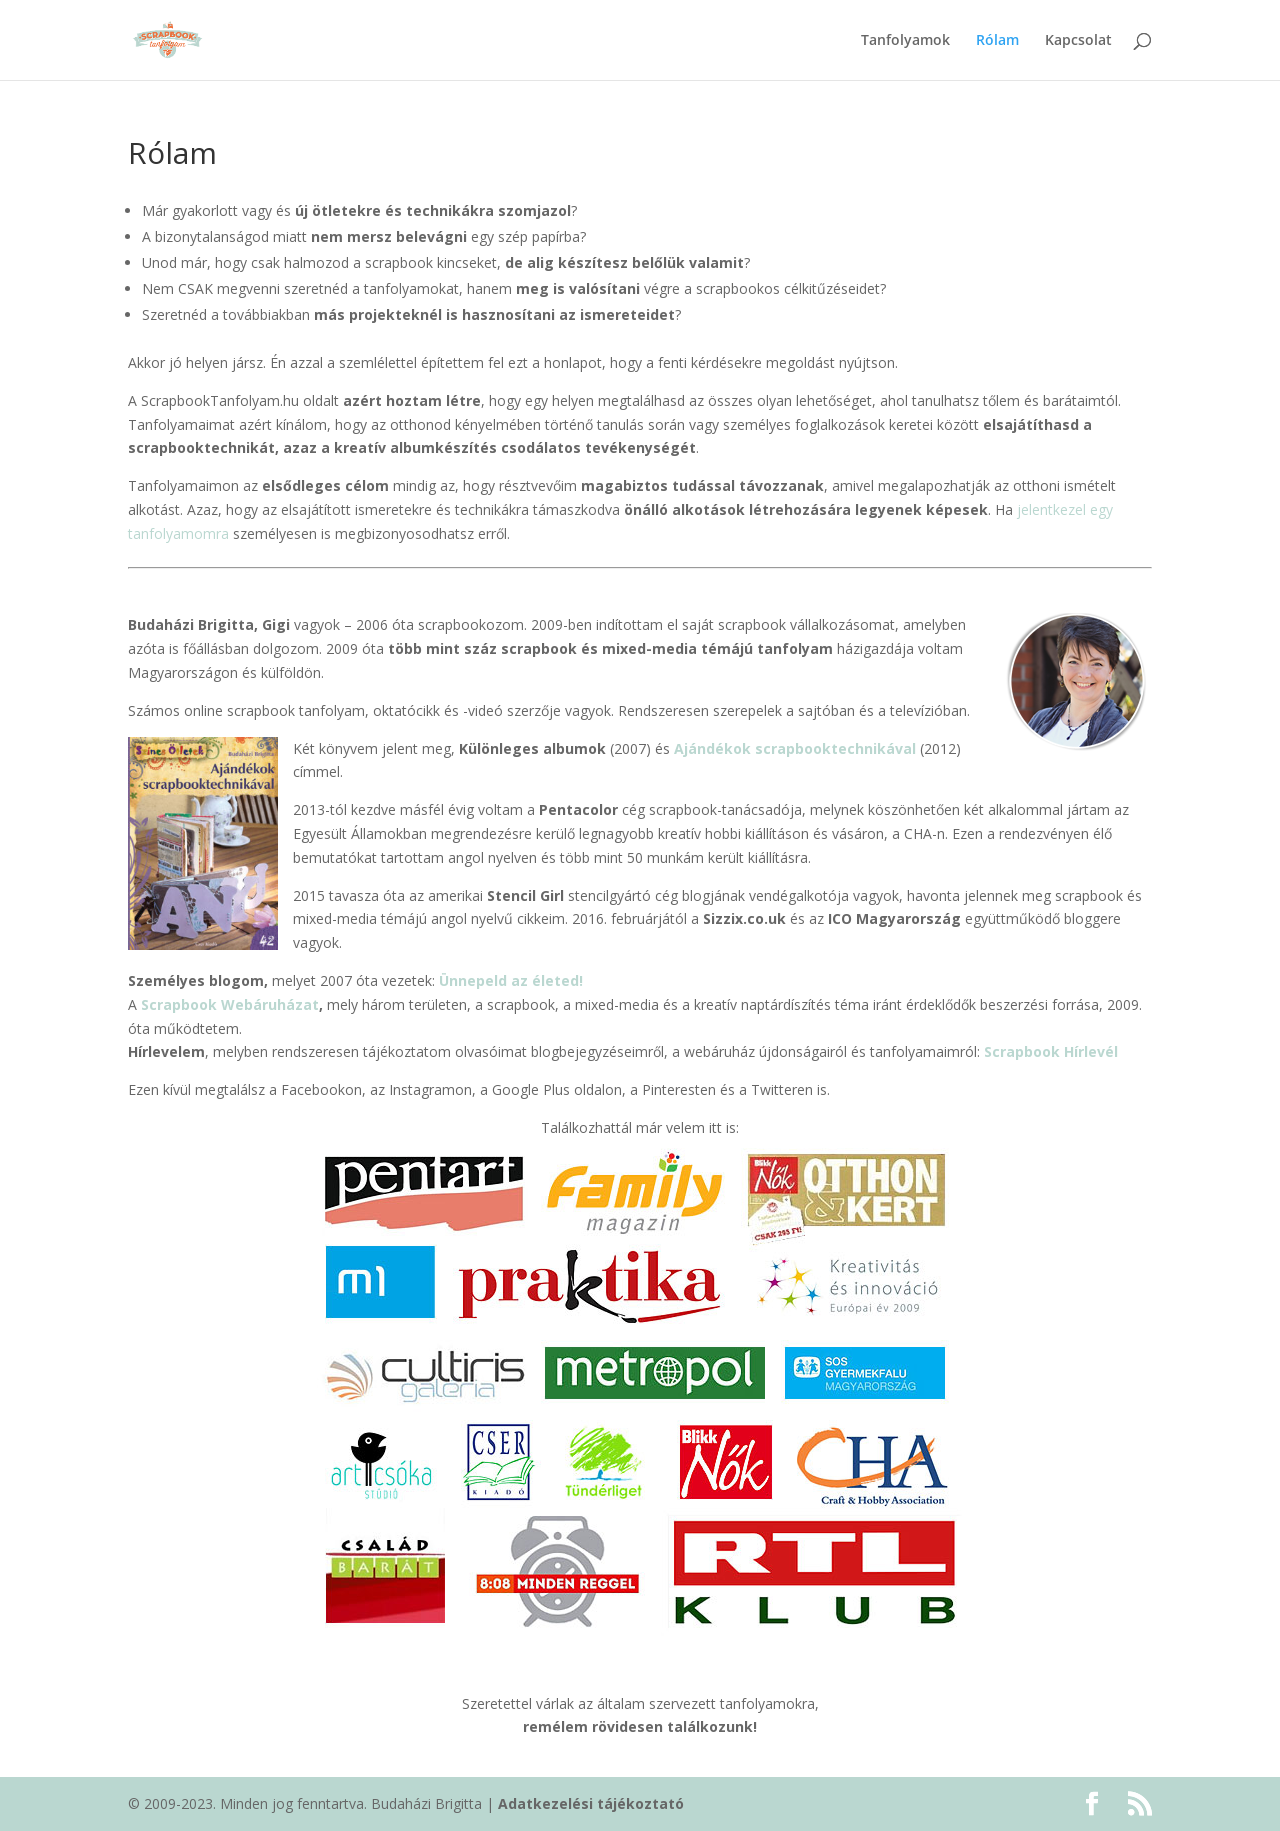  What do you see at coordinates (1051, 1051) in the screenshot?
I see `Scrapbook Hírlevél` at bounding box center [1051, 1051].